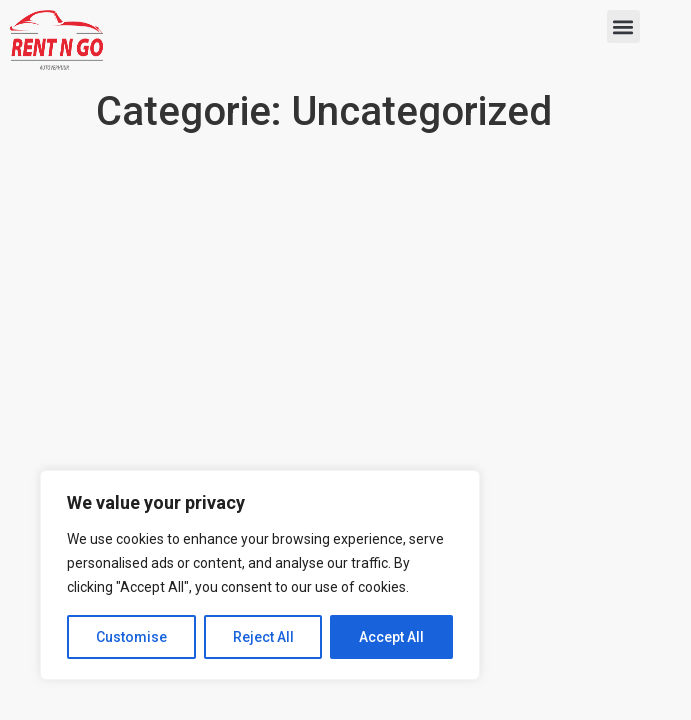 The height and width of the screenshot is (720, 691). I want to click on [button], so click(623, 26).